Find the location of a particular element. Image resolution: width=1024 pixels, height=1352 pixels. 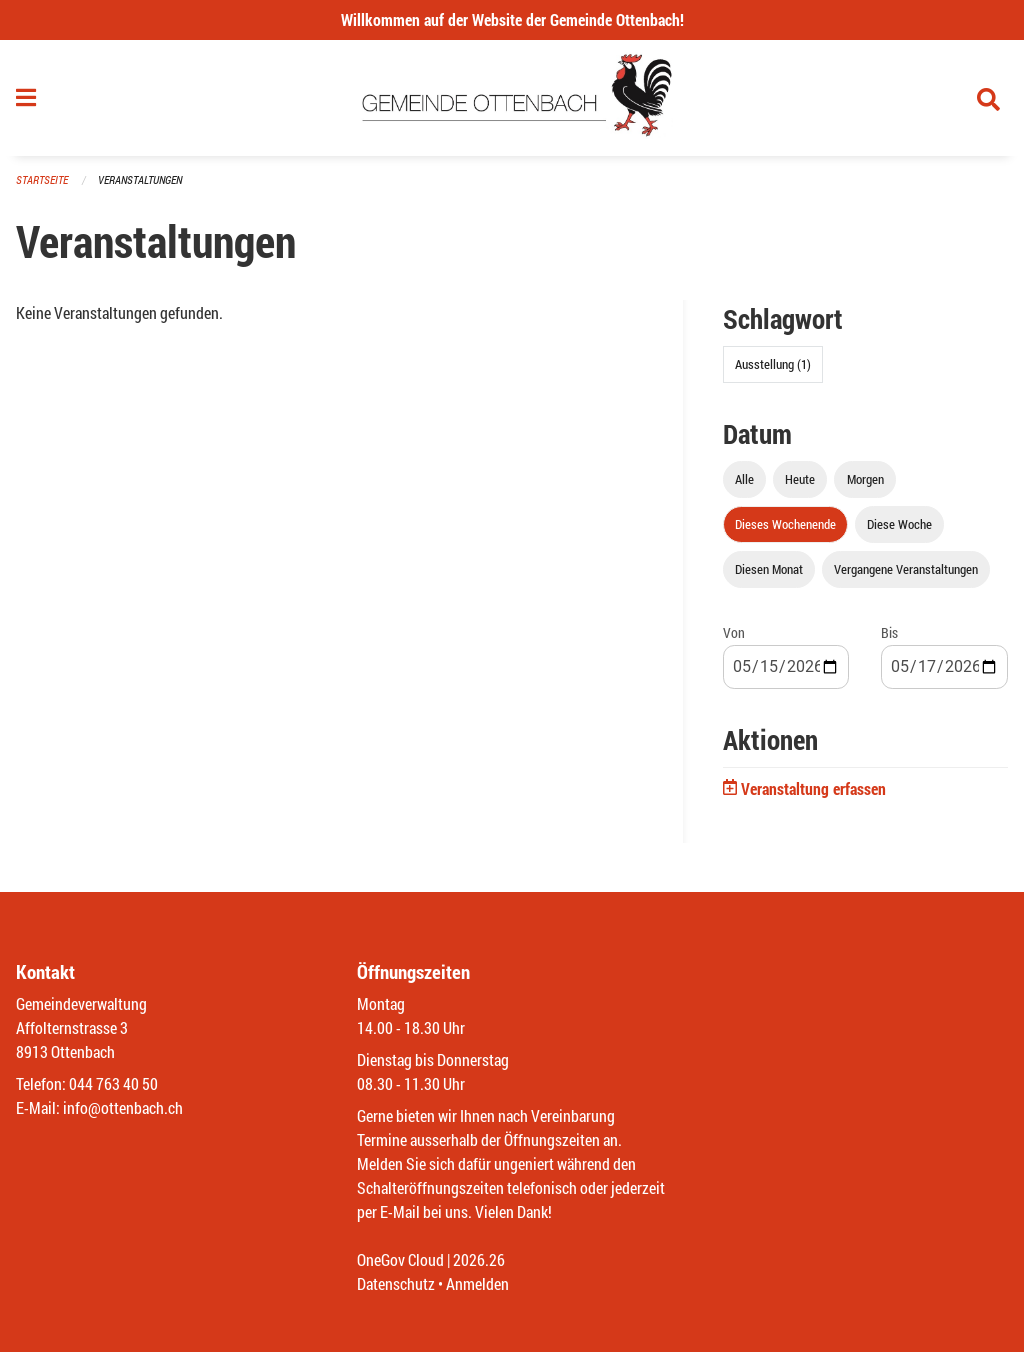

Von is located at coordinates (734, 632).